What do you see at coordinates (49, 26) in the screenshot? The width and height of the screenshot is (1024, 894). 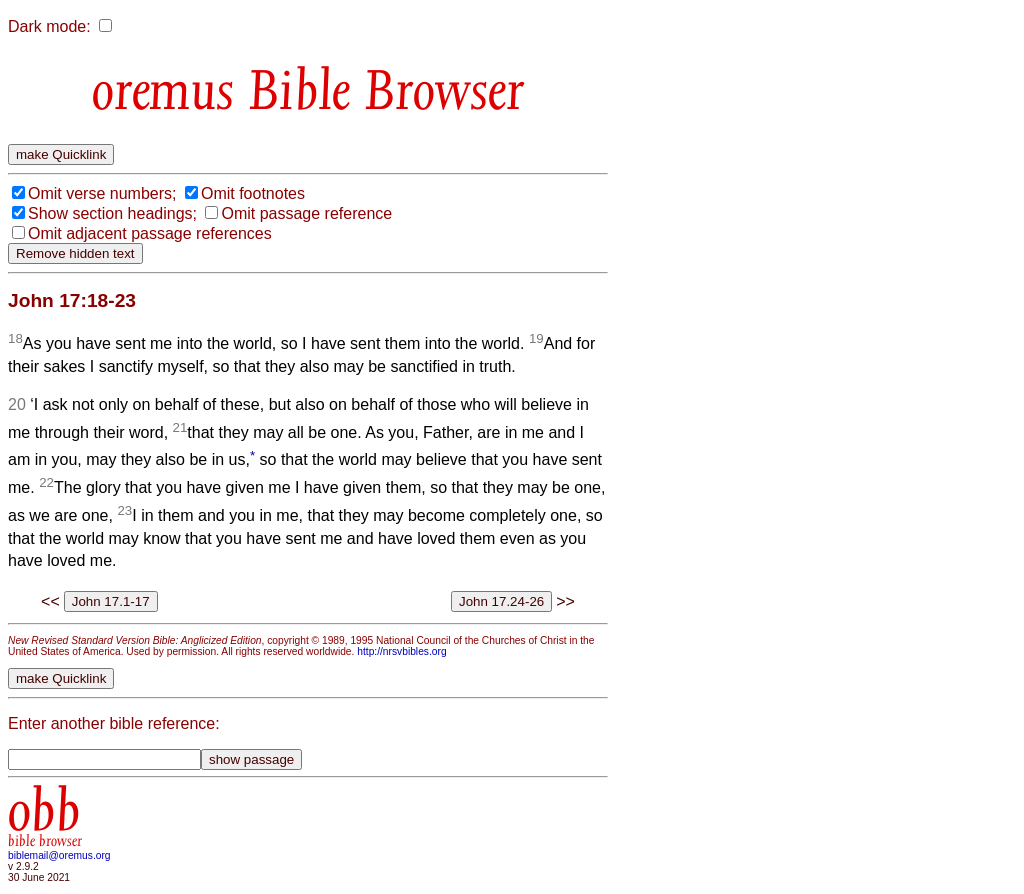 I see `Dark mode:` at bounding box center [49, 26].